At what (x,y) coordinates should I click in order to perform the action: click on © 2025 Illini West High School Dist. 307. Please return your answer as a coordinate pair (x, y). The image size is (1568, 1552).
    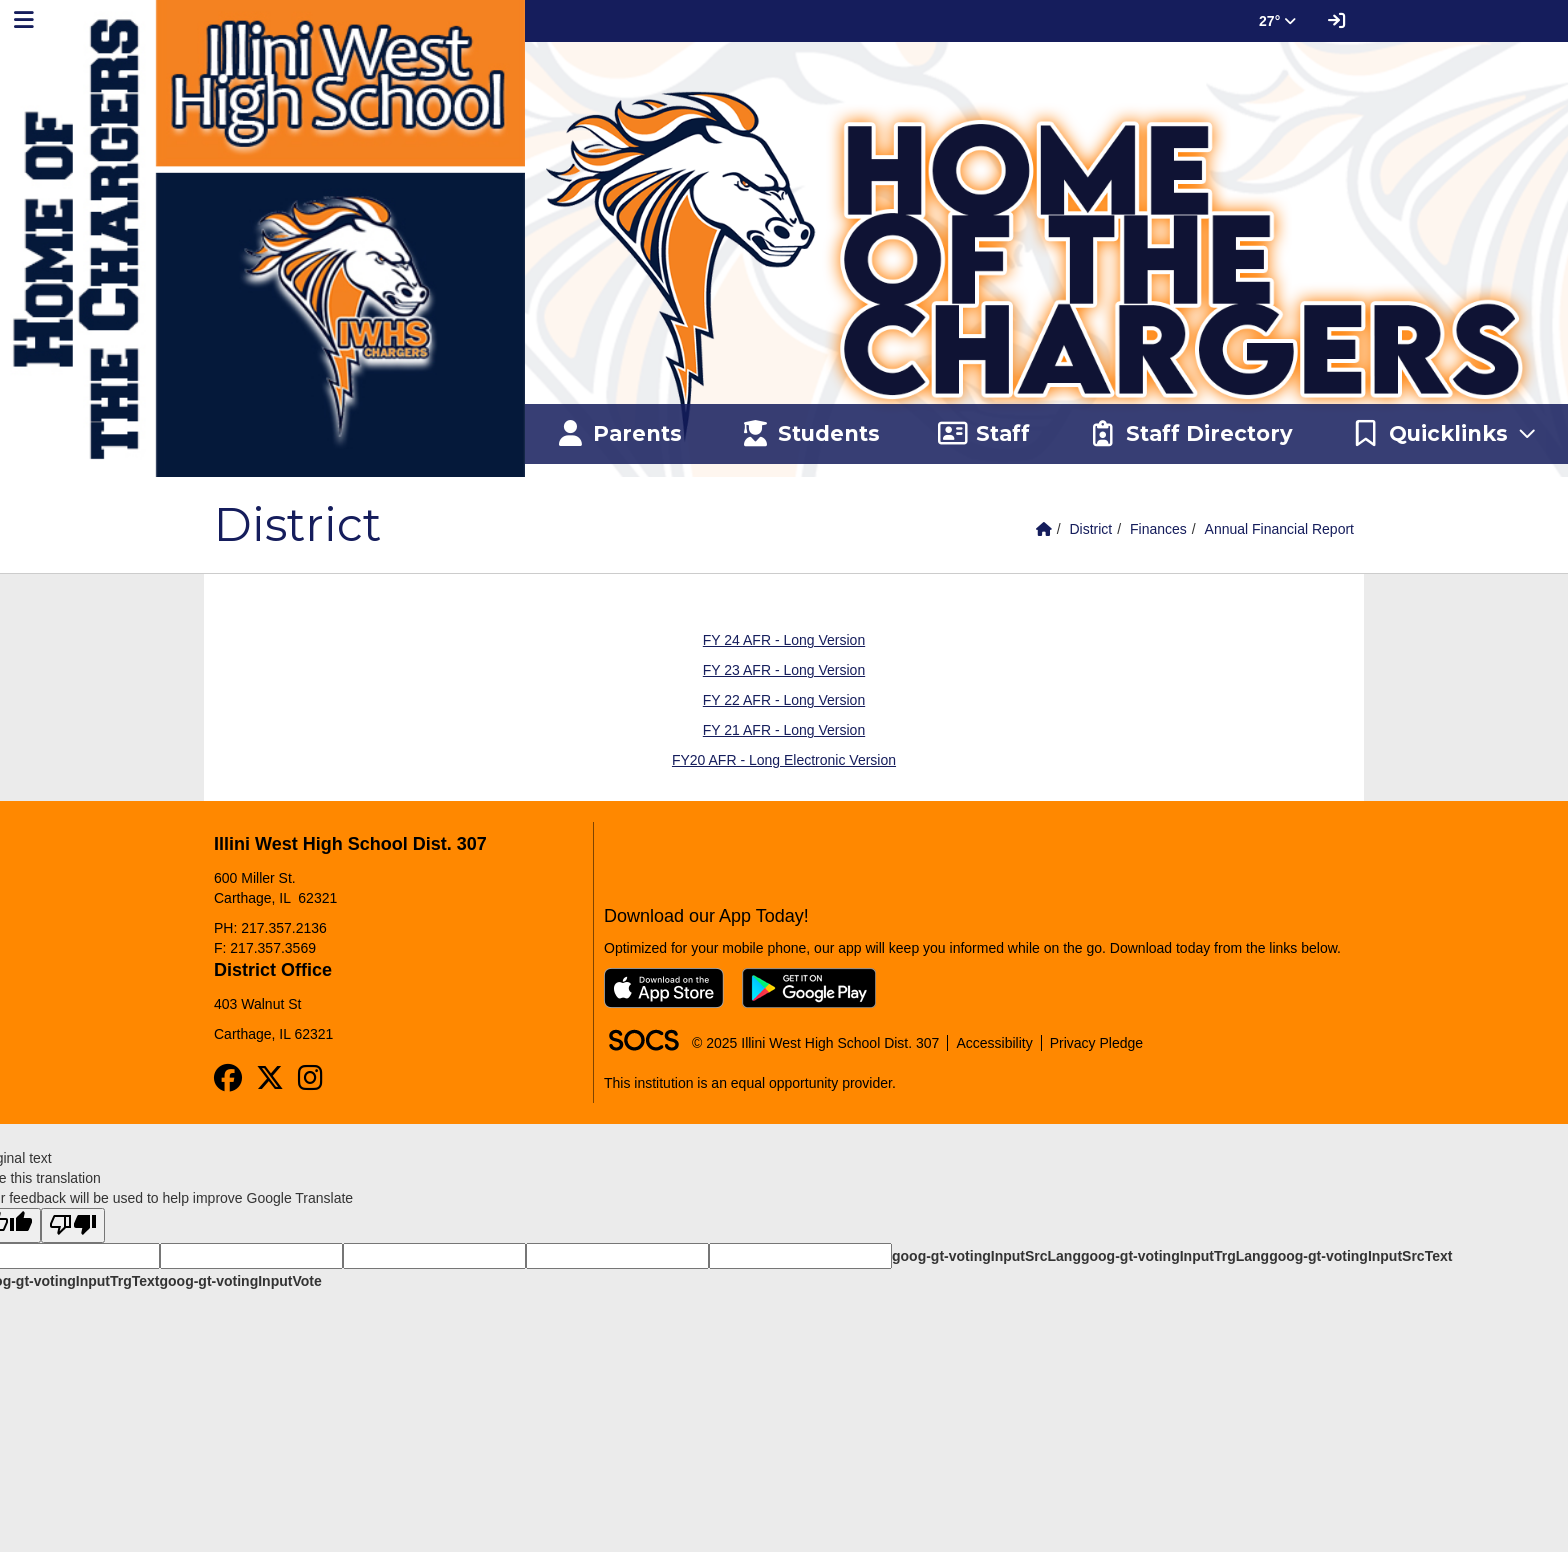
    Looking at the image, I should click on (815, 1043).